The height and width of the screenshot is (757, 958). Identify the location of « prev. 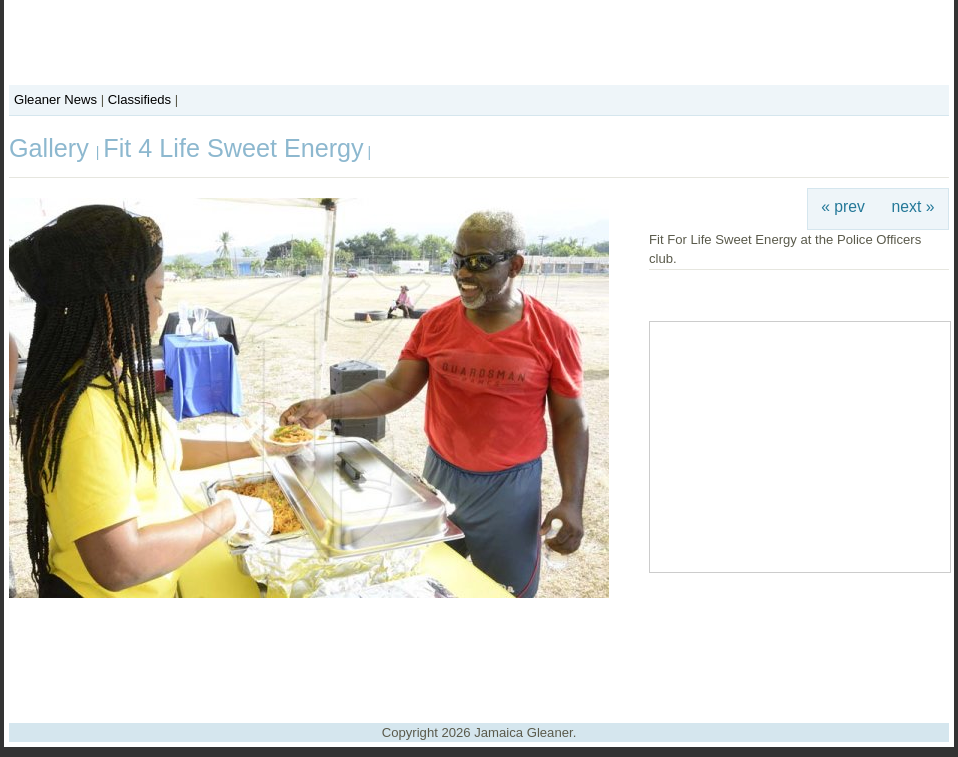
(843, 206).